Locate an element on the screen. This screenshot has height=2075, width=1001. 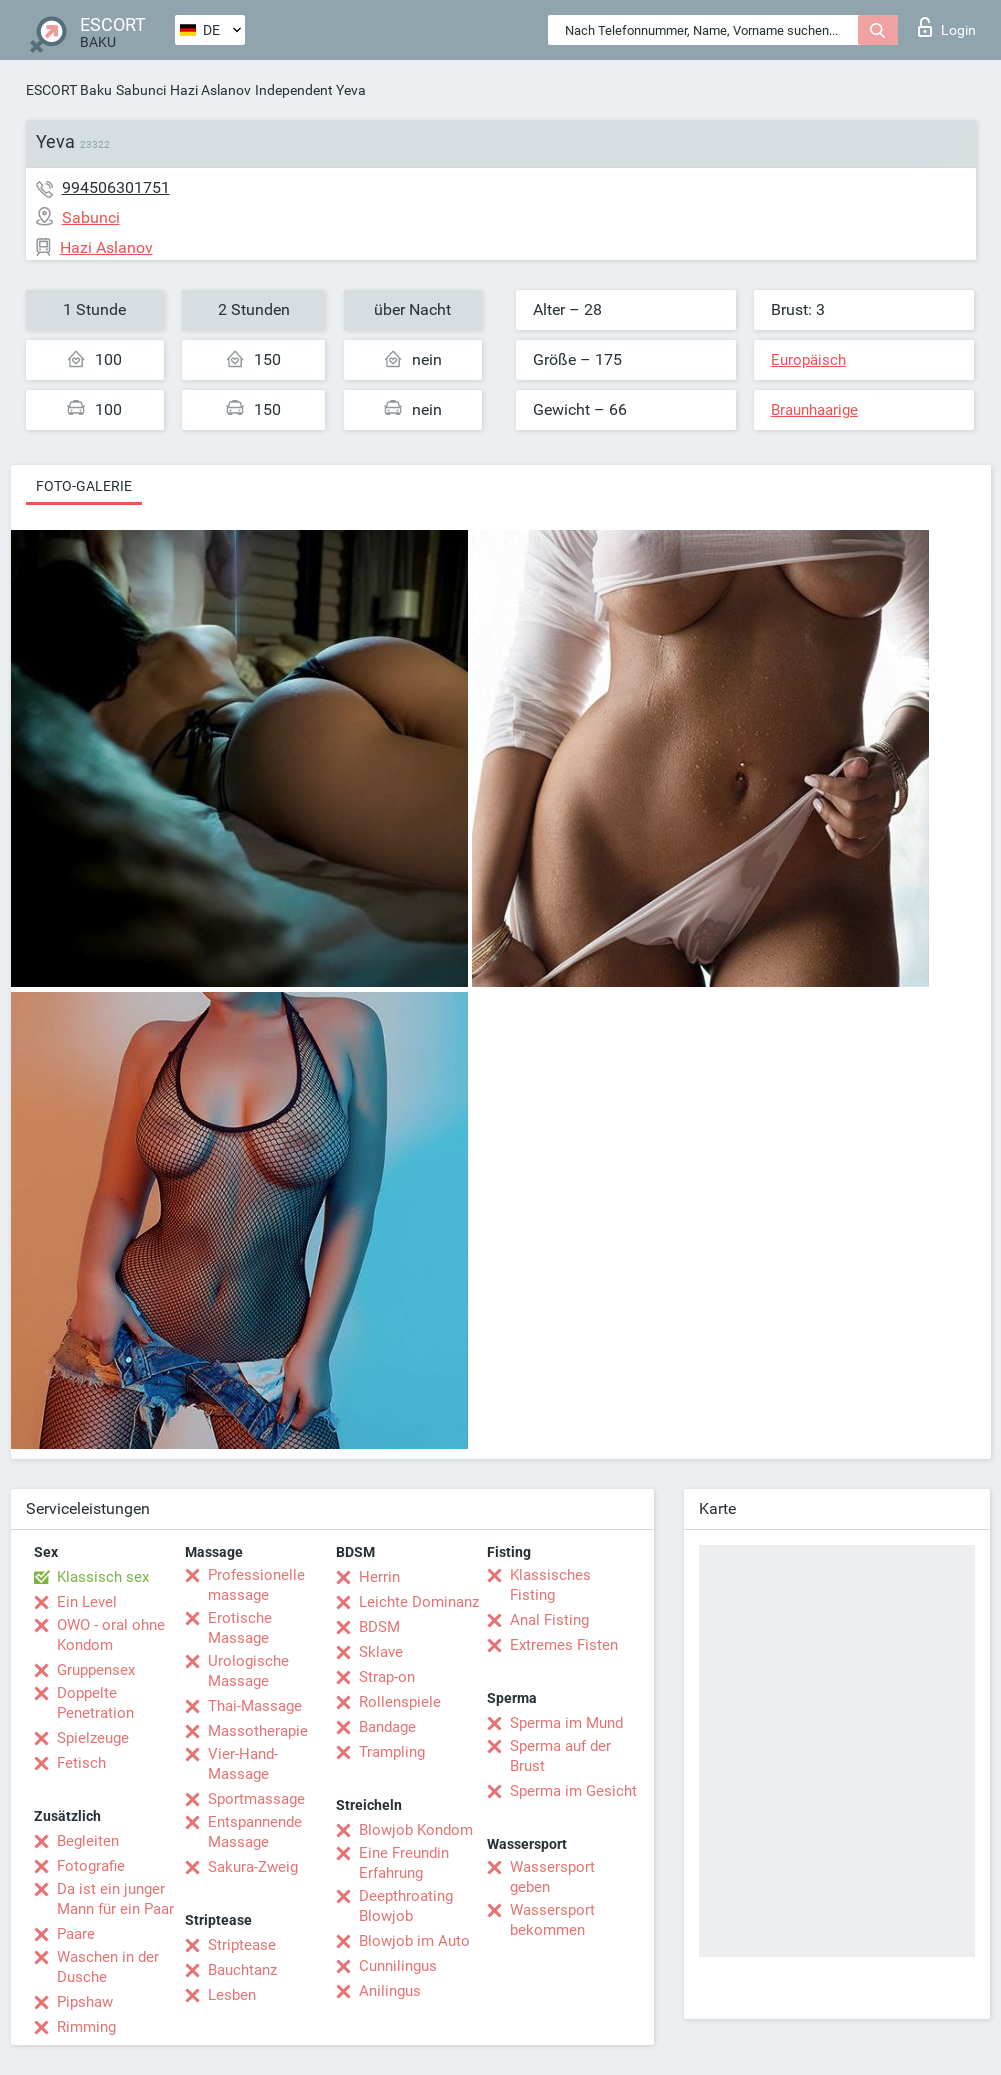
Trampling is located at coordinates (392, 1752).